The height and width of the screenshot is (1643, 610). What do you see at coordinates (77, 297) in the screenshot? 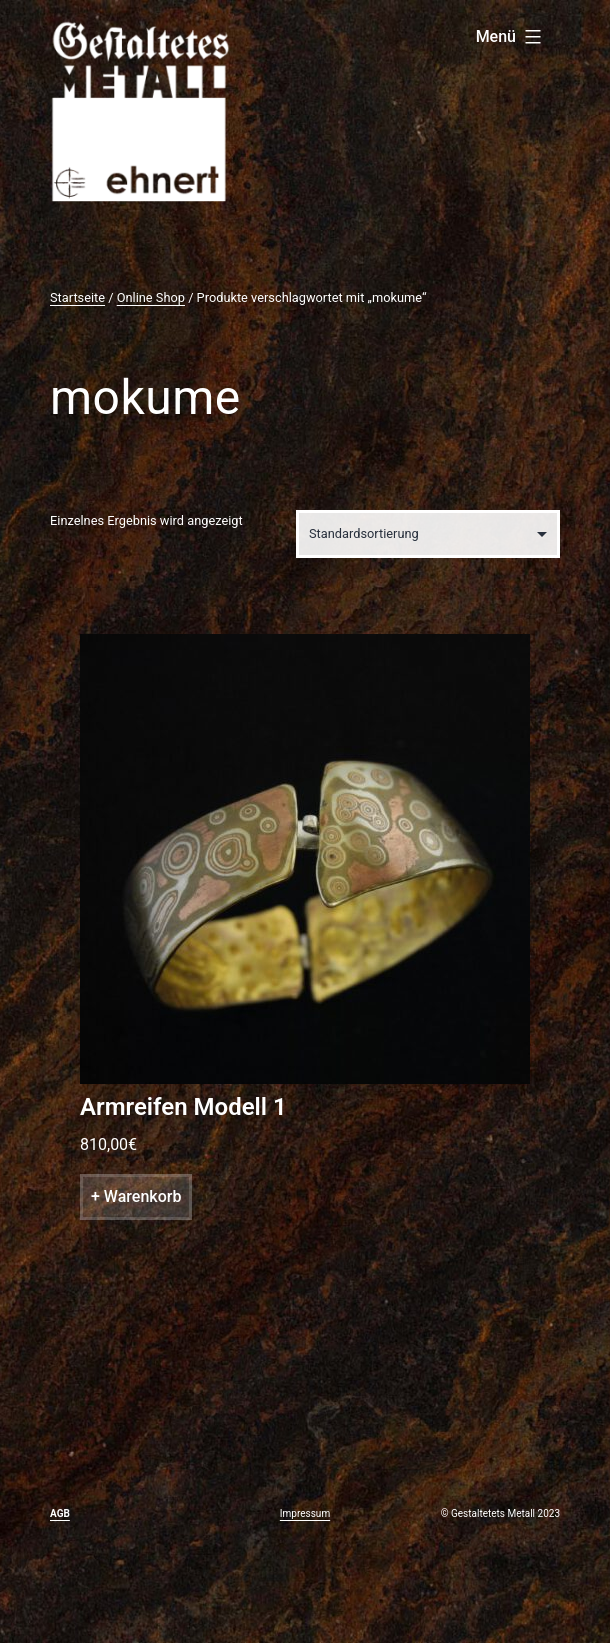
I see `Startseite` at bounding box center [77, 297].